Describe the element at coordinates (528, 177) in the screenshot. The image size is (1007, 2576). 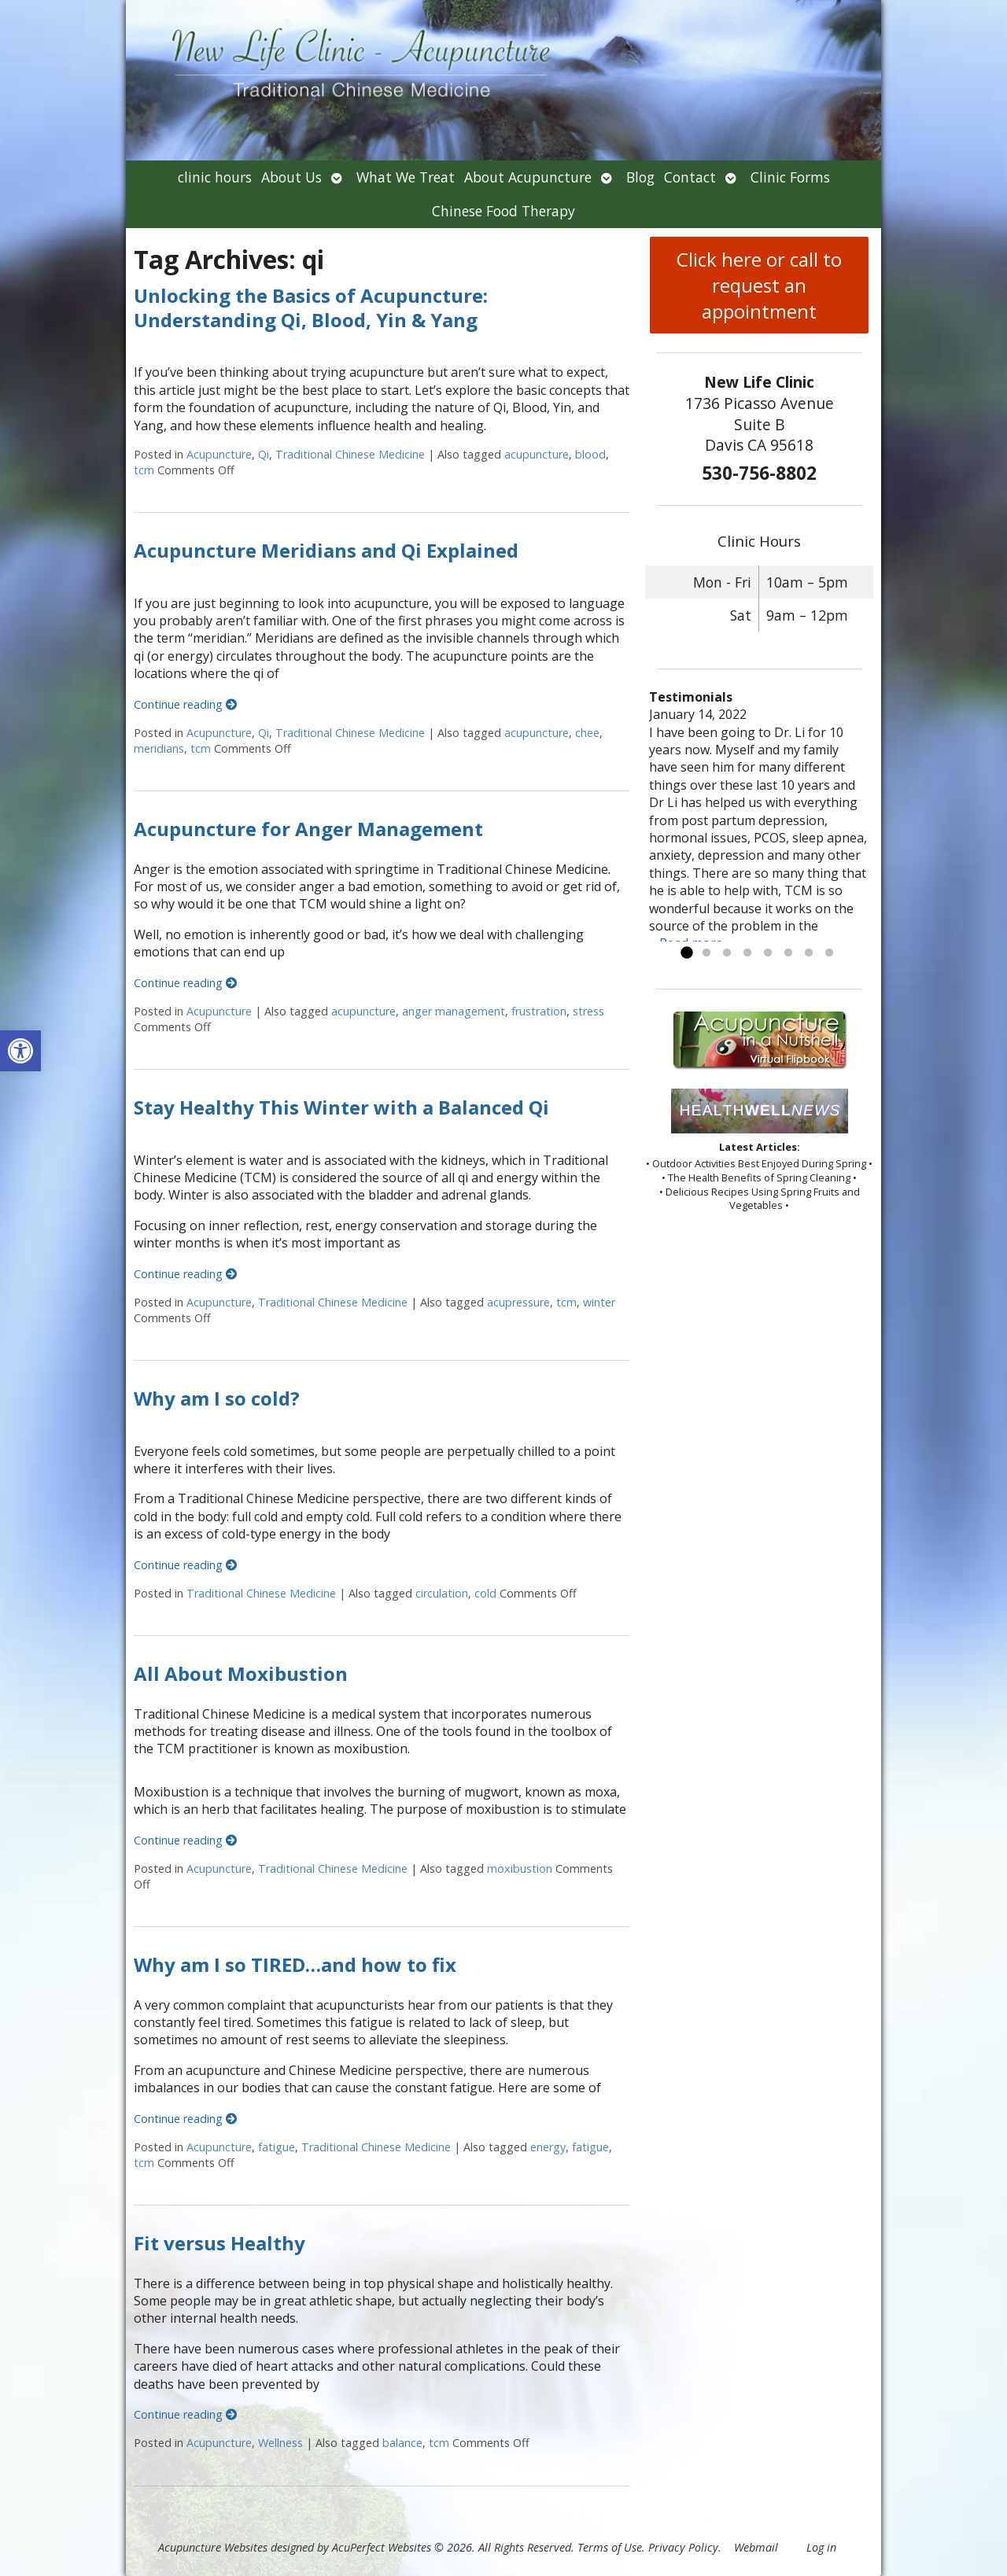
I see `About Acupuncture` at that location.